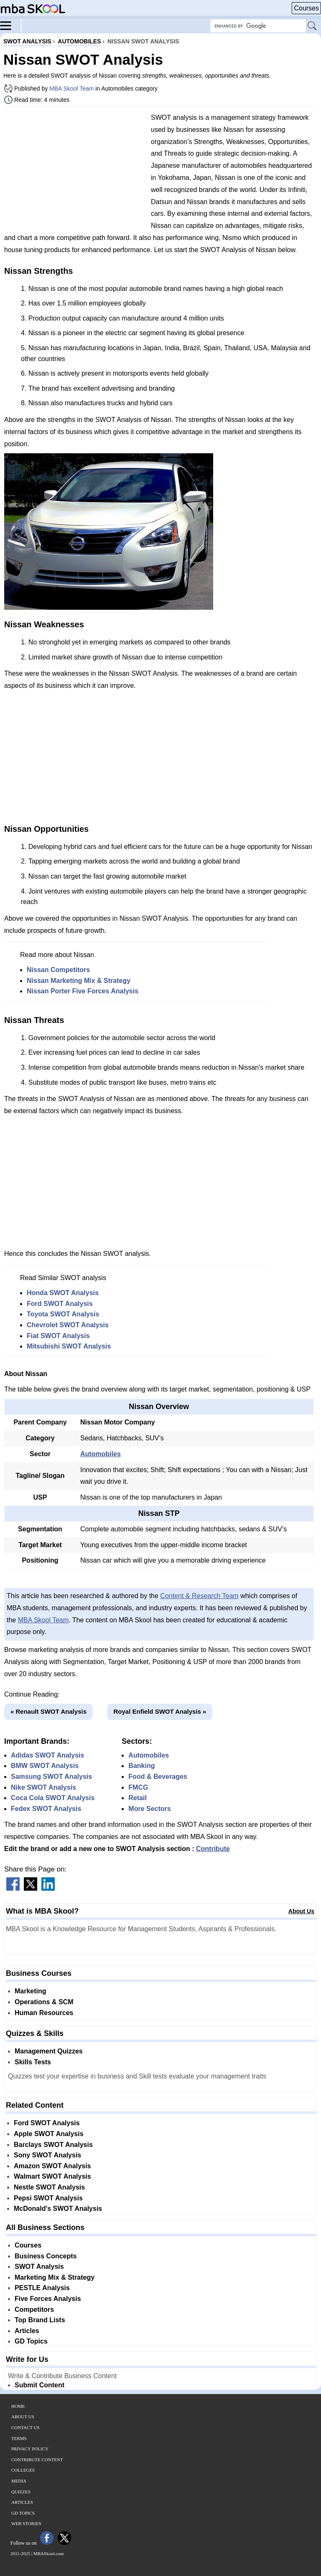 The image size is (321, 2576). I want to click on Apple SWOT Analysis, so click(49, 2133).